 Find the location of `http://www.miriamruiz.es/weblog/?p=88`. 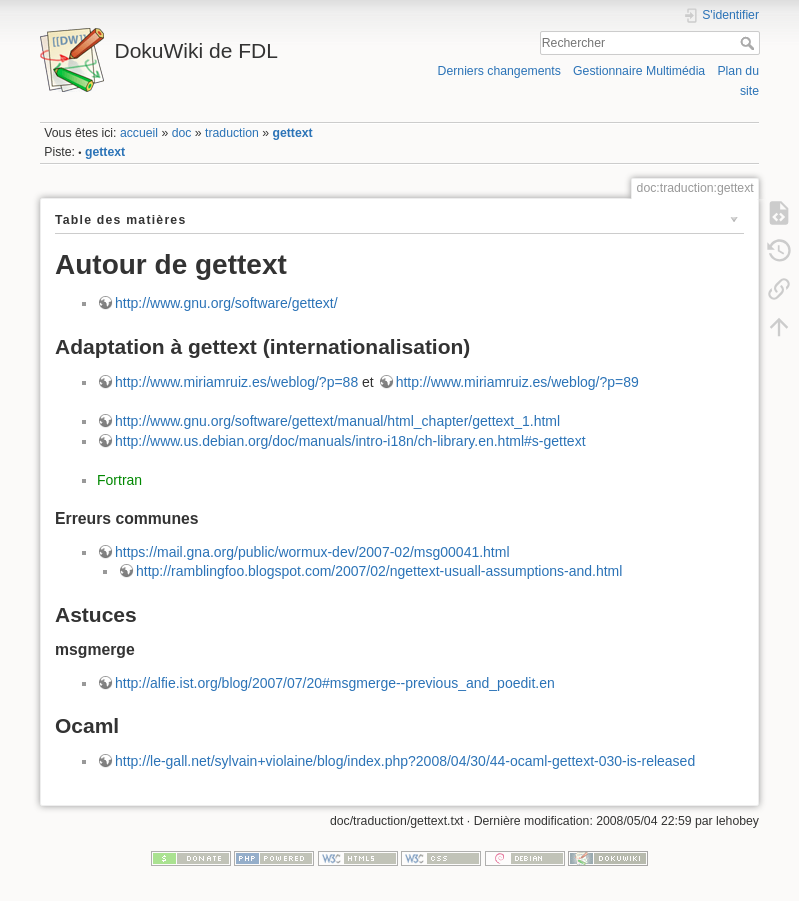

http://www.miriamruiz.es/weblog/?p=88 is located at coordinates (236, 382).